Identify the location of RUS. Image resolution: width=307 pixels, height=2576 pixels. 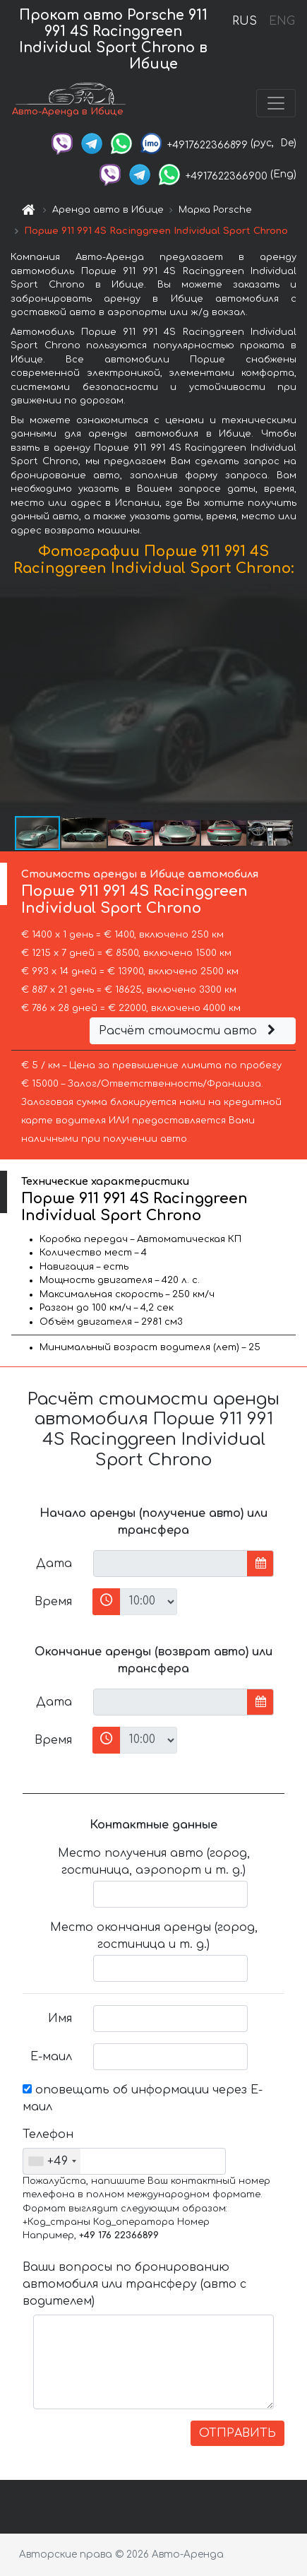
(244, 21).